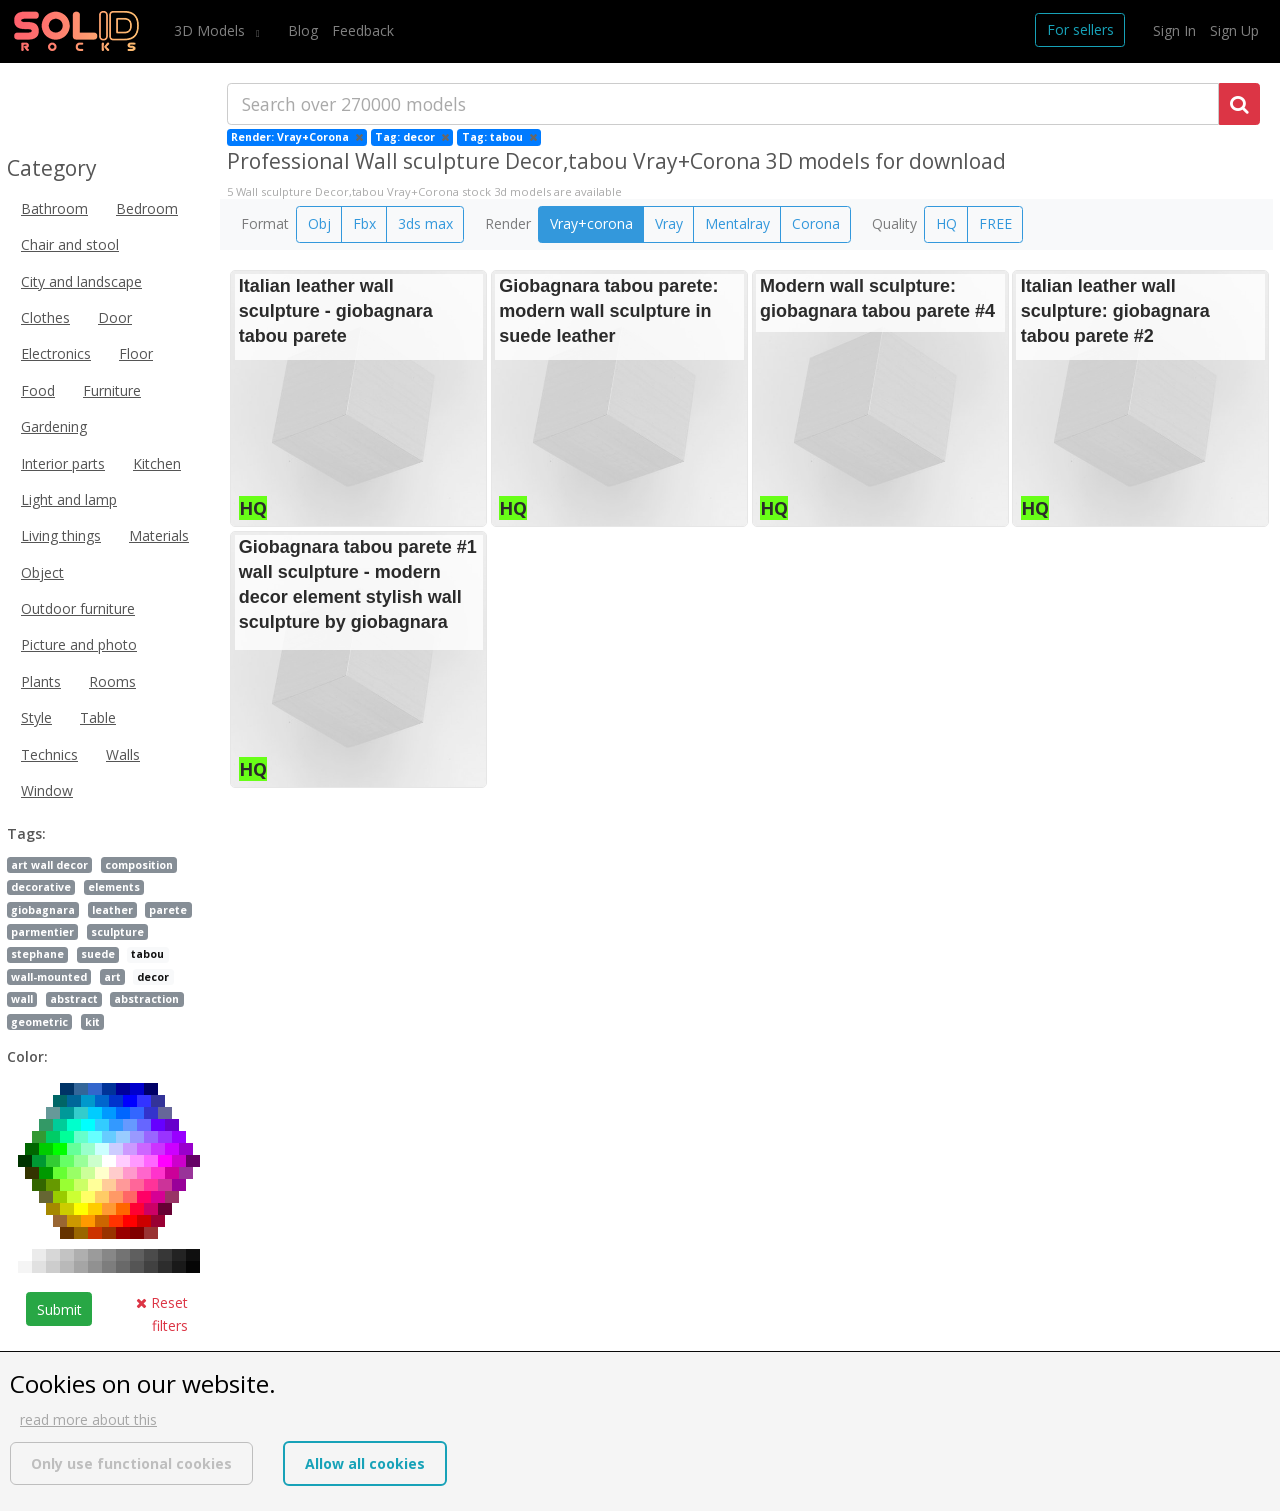  What do you see at coordinates (45, 317) in the screenshot?
I see `Clothes` at bounding box center [45, 317].